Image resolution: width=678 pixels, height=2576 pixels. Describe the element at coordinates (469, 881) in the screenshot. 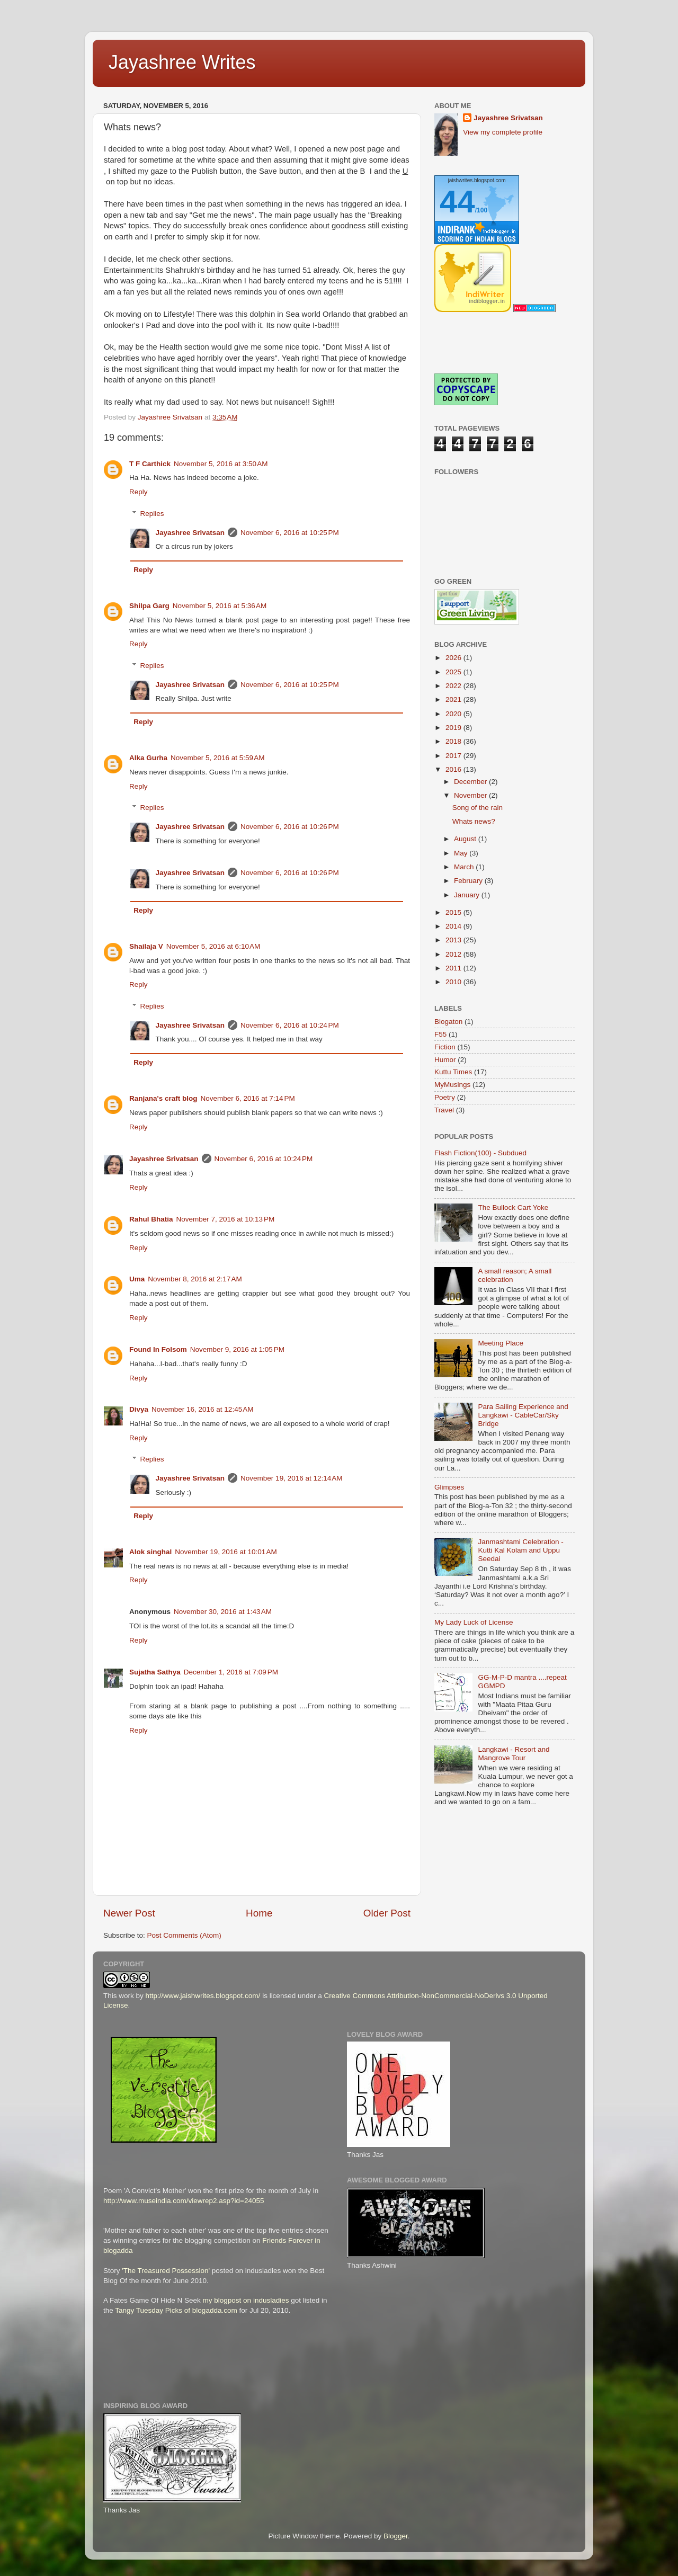

I see `February` at that location.